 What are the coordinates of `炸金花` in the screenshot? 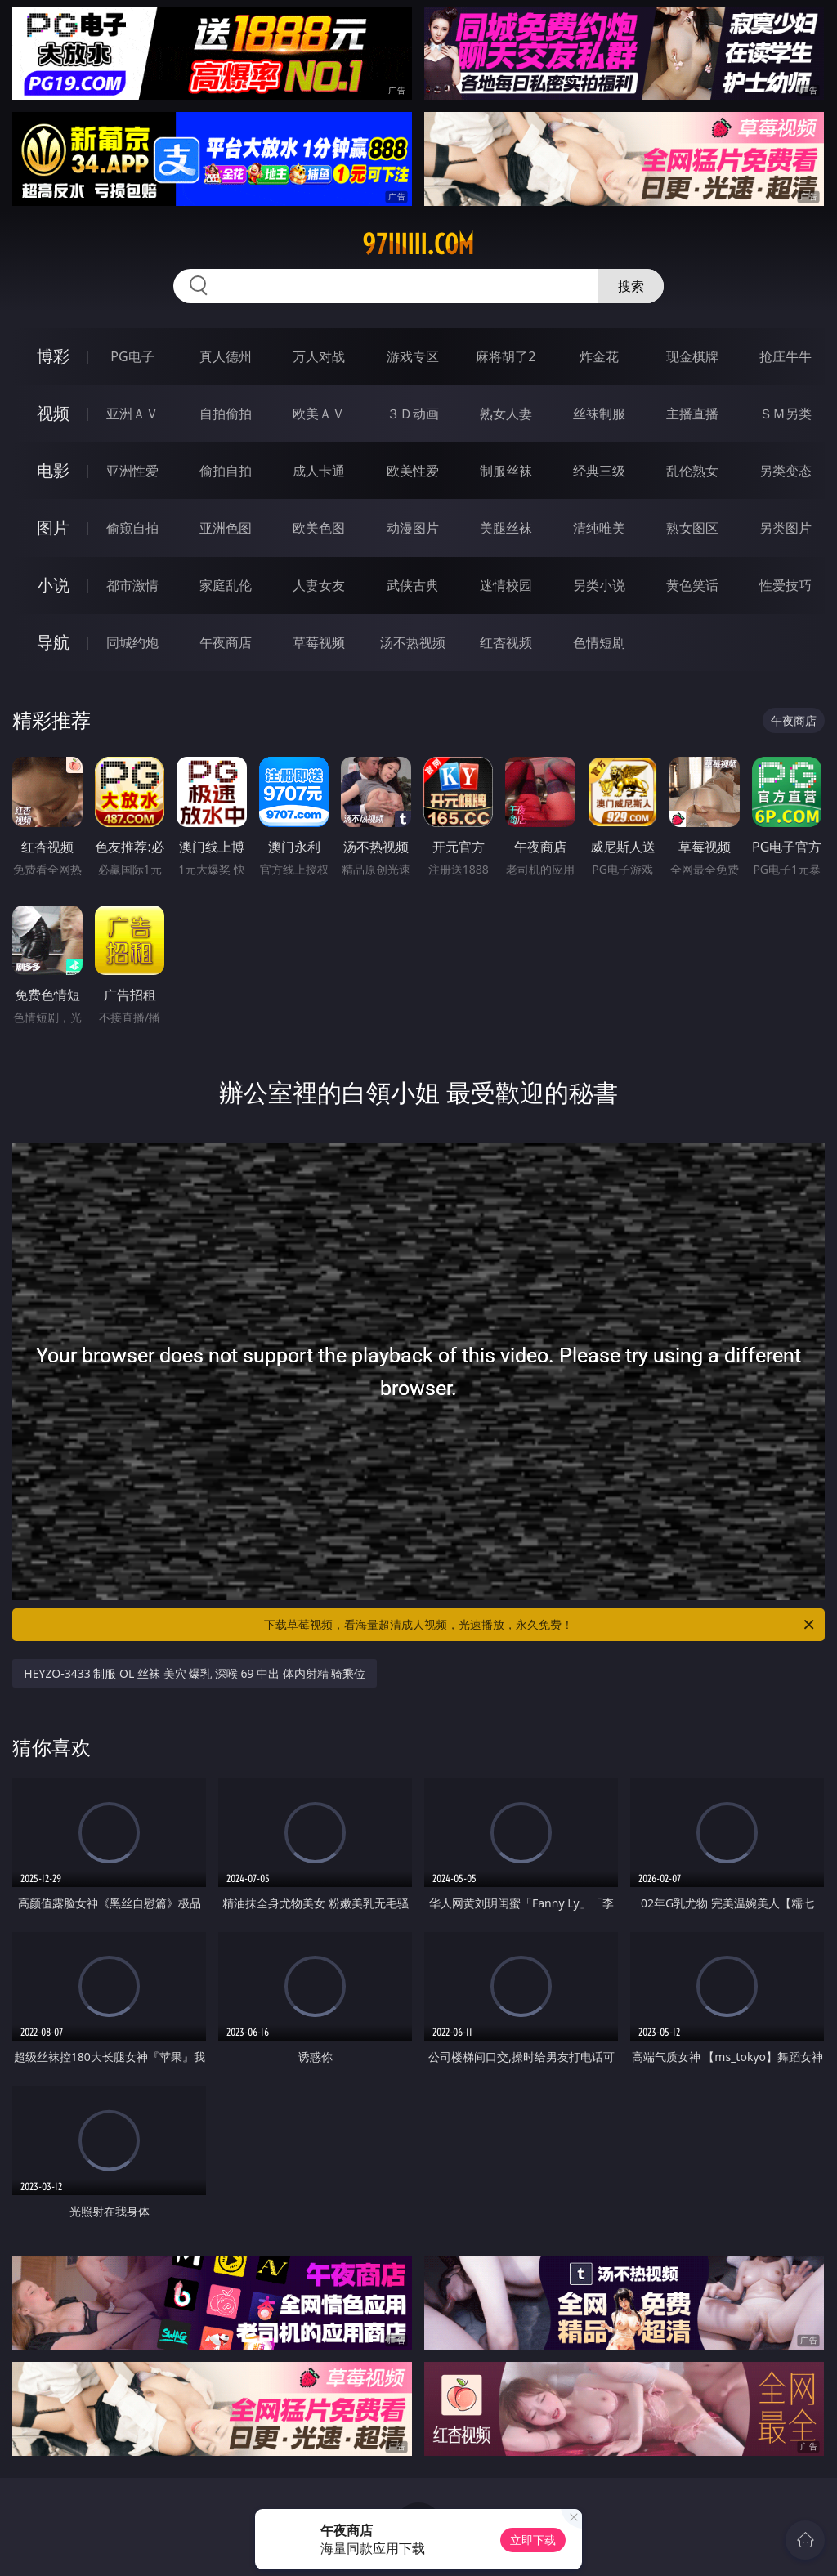 It's located at (599, 356).